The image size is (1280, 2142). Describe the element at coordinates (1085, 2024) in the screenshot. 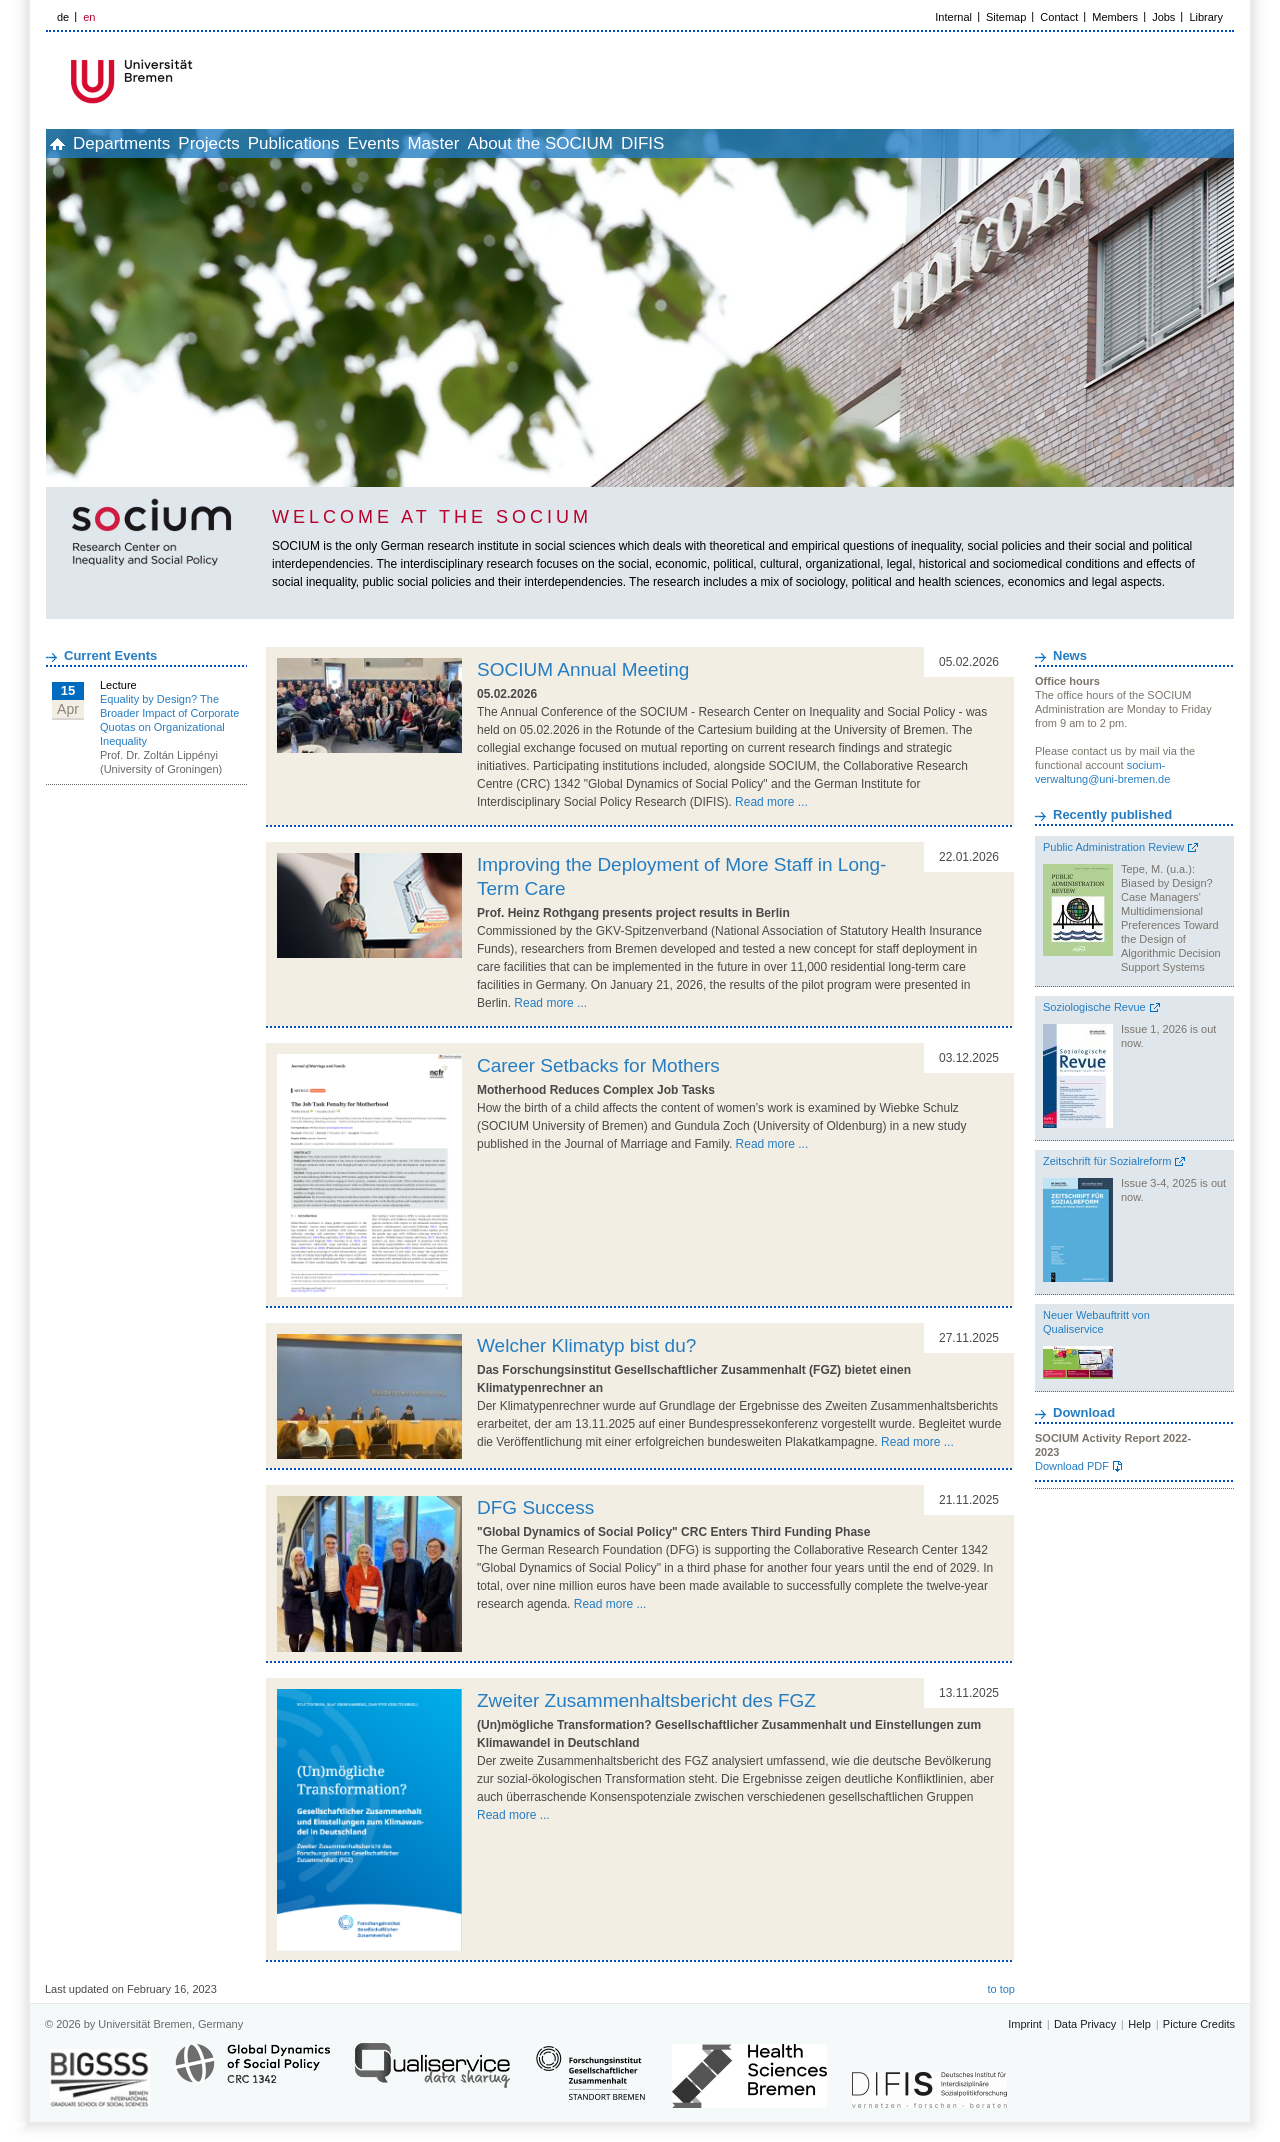

I see `Data Privacy` at that location.